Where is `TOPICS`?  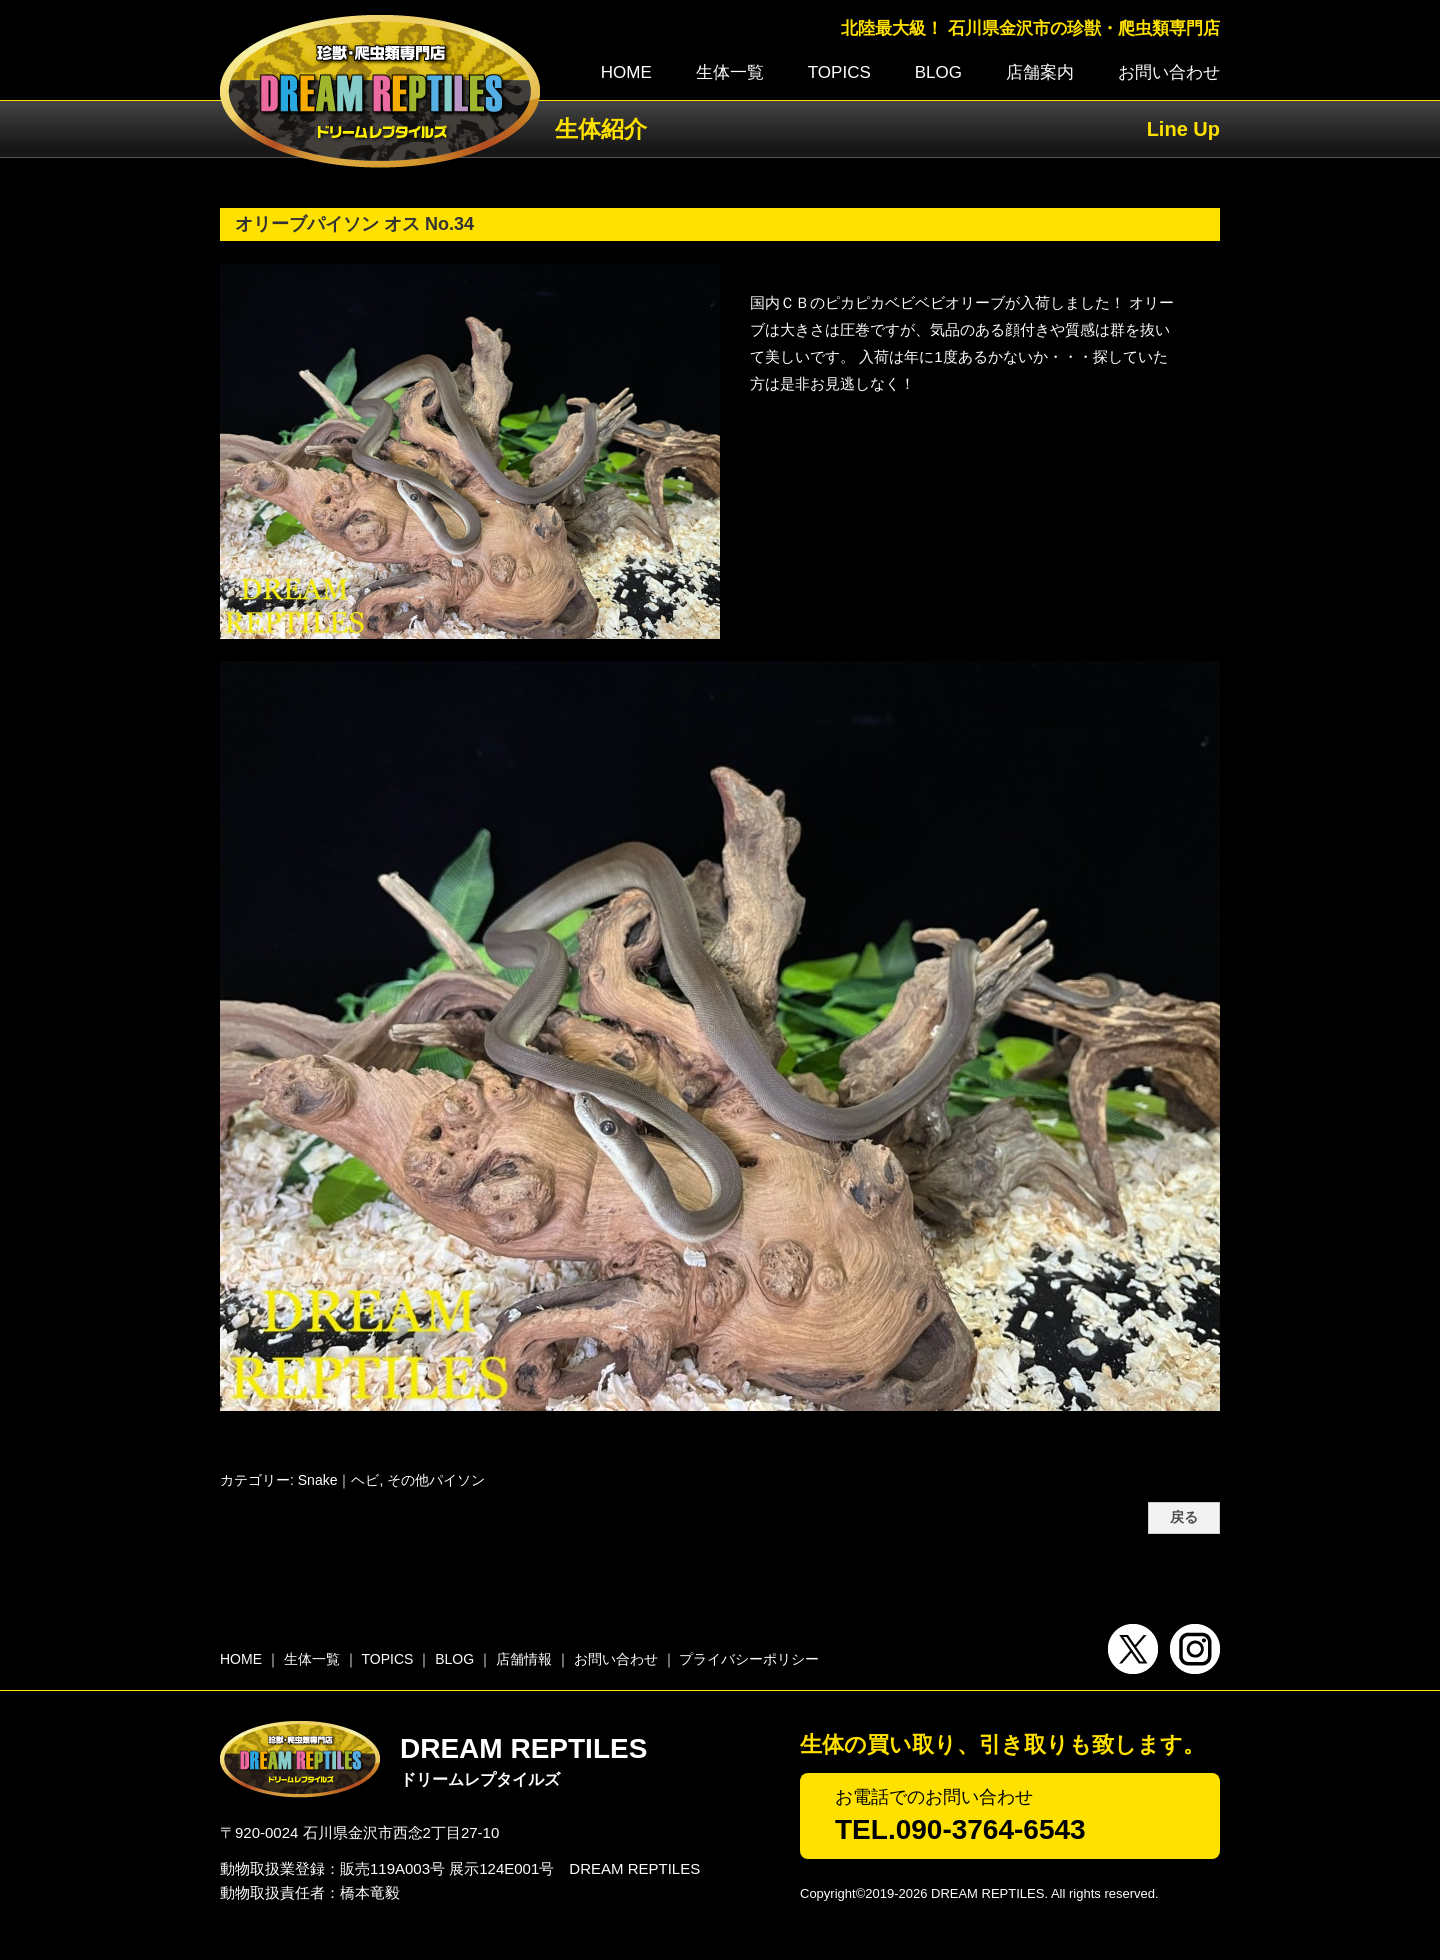
TOPICS is located at coordinates (839, 72).